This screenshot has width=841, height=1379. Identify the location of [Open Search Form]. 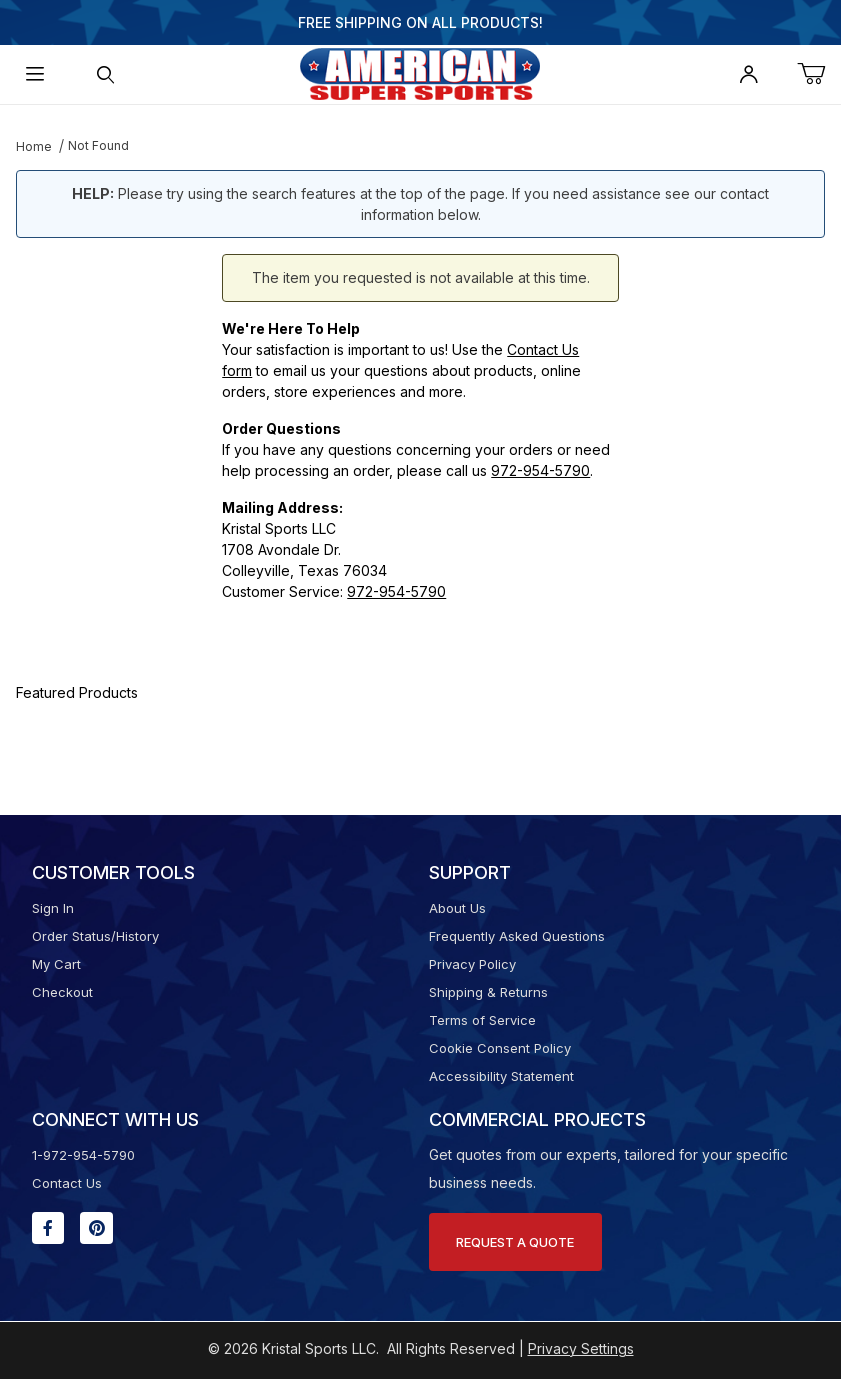
(105, 74).